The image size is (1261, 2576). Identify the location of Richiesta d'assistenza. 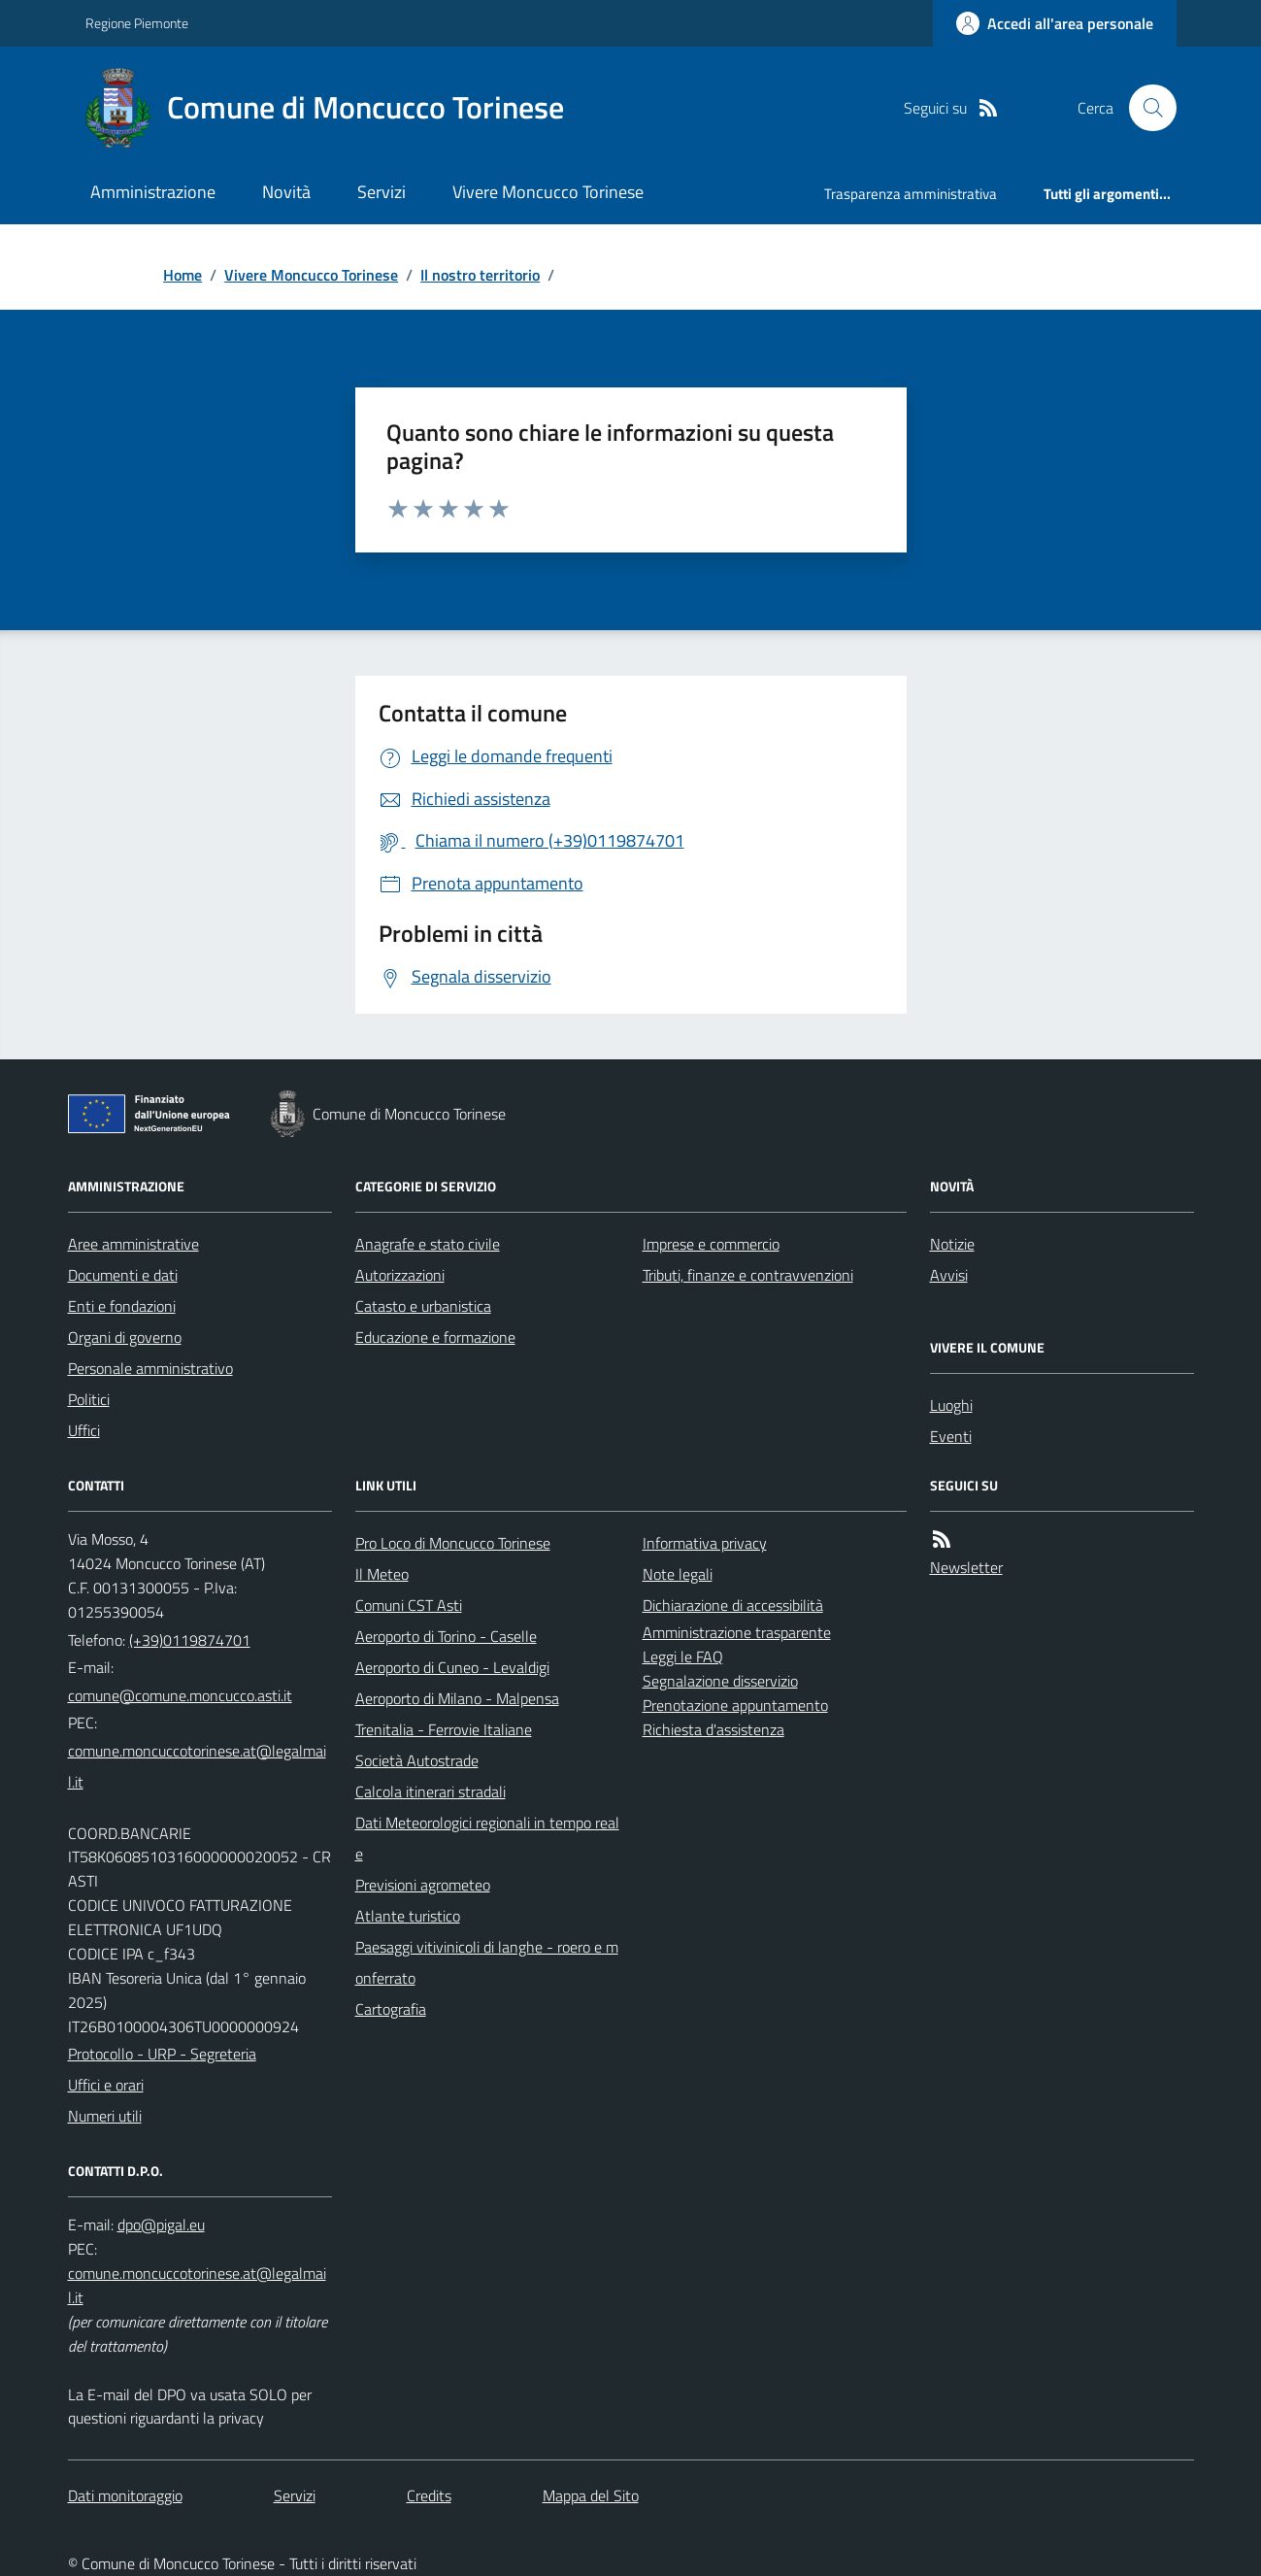
(713, 1729).